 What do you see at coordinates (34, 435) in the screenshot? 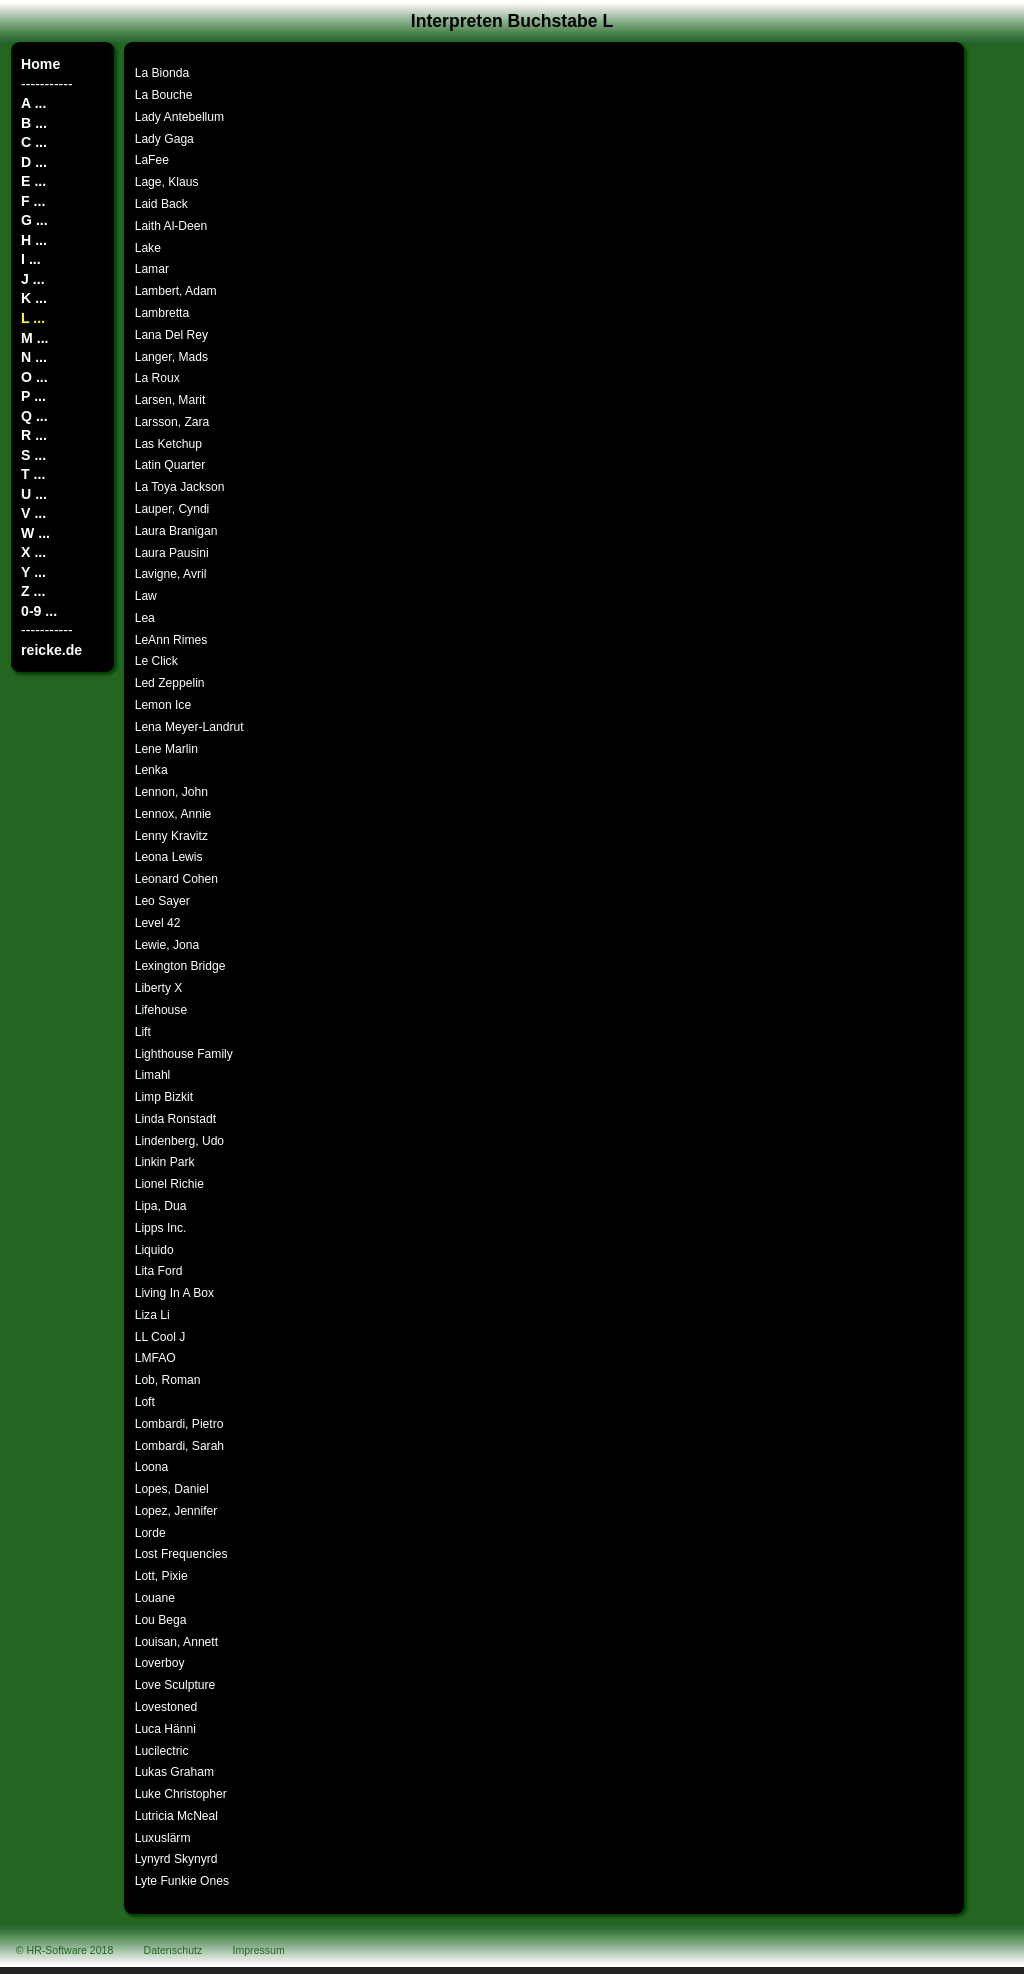
I see `R ...` at bounding box center [34, 435].